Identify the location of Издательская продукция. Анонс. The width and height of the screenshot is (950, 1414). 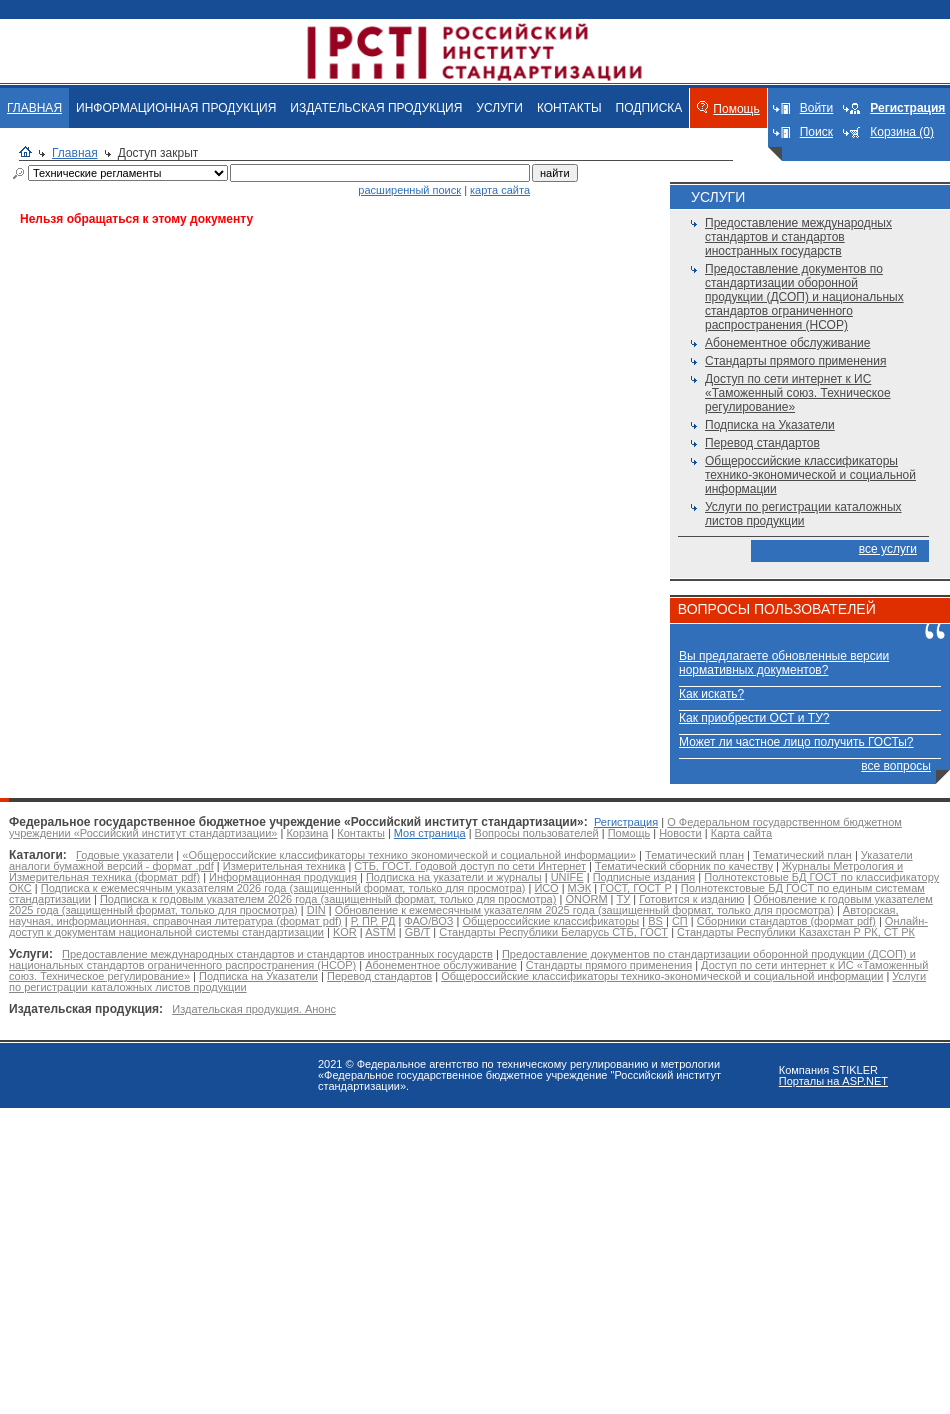
(254, 1009).